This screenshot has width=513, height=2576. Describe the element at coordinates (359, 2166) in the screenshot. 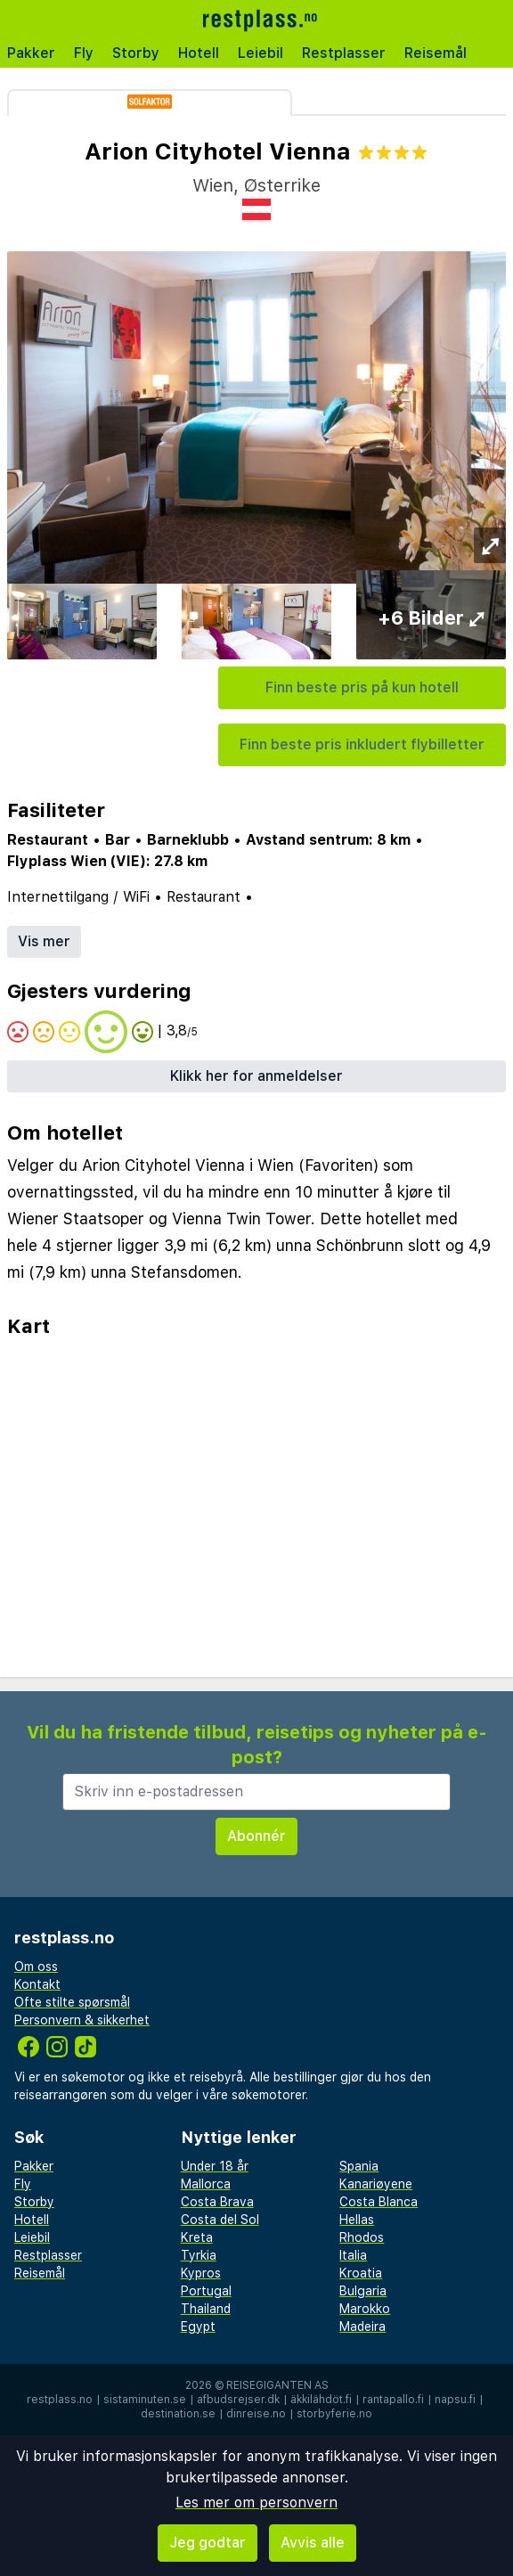

I see `Spania` at that location.